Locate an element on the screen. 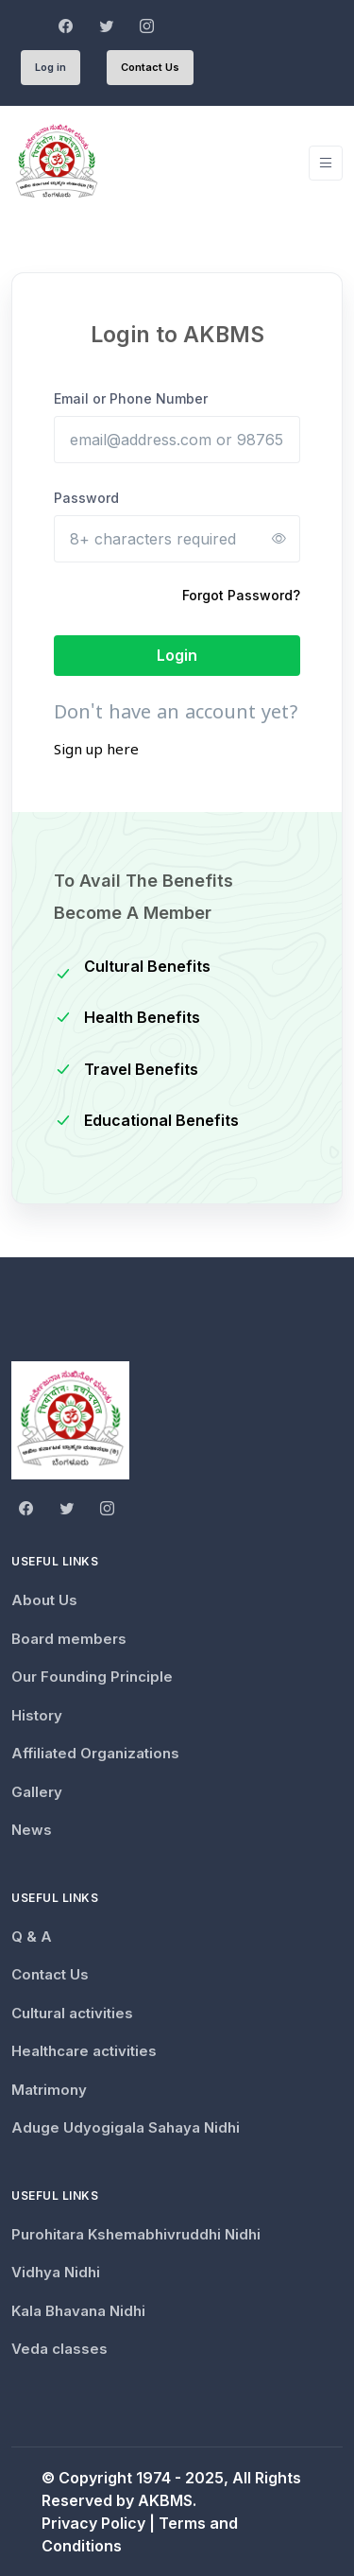  About Us is located at coordinates (44, 1600).